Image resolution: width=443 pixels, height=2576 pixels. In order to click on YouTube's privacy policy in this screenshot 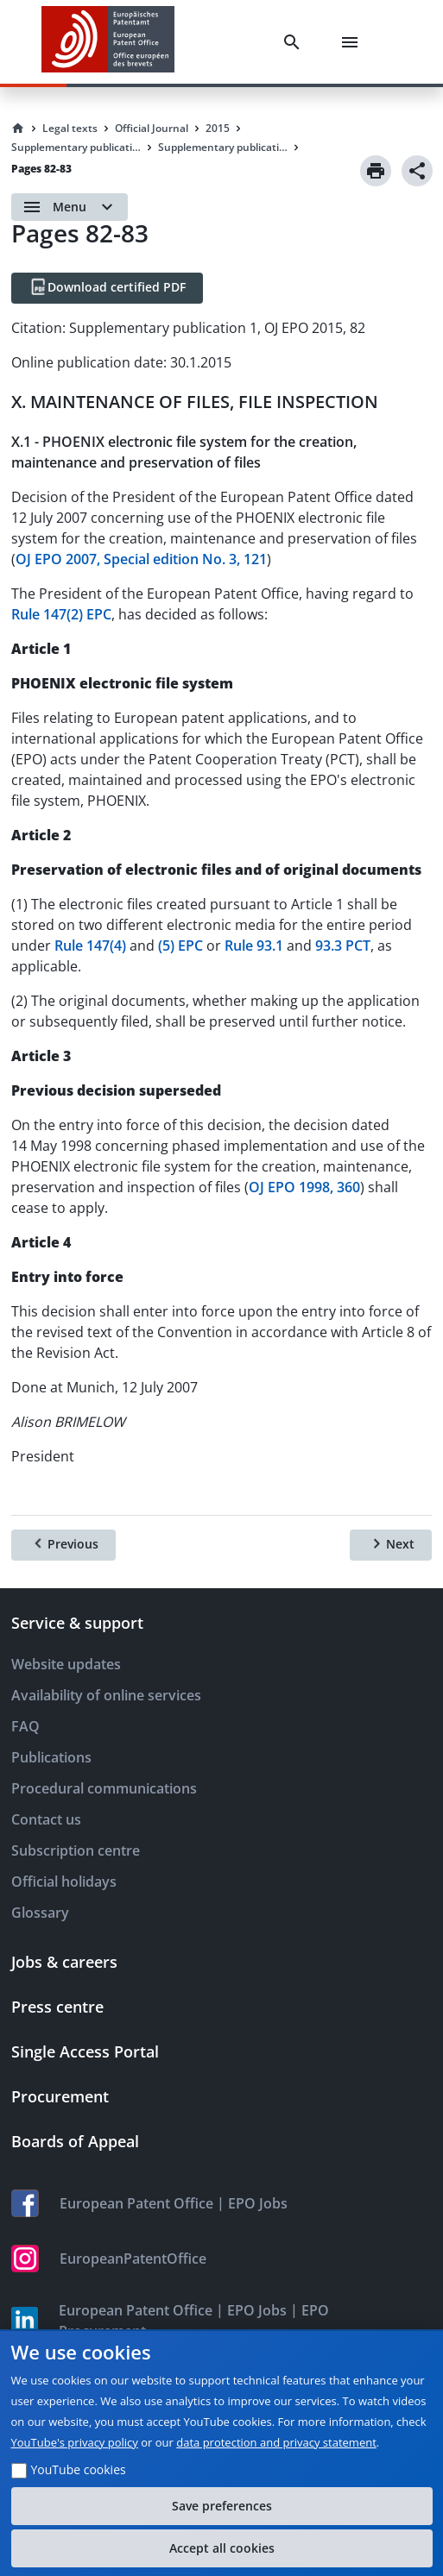, I will do `click(74, 2442)`.